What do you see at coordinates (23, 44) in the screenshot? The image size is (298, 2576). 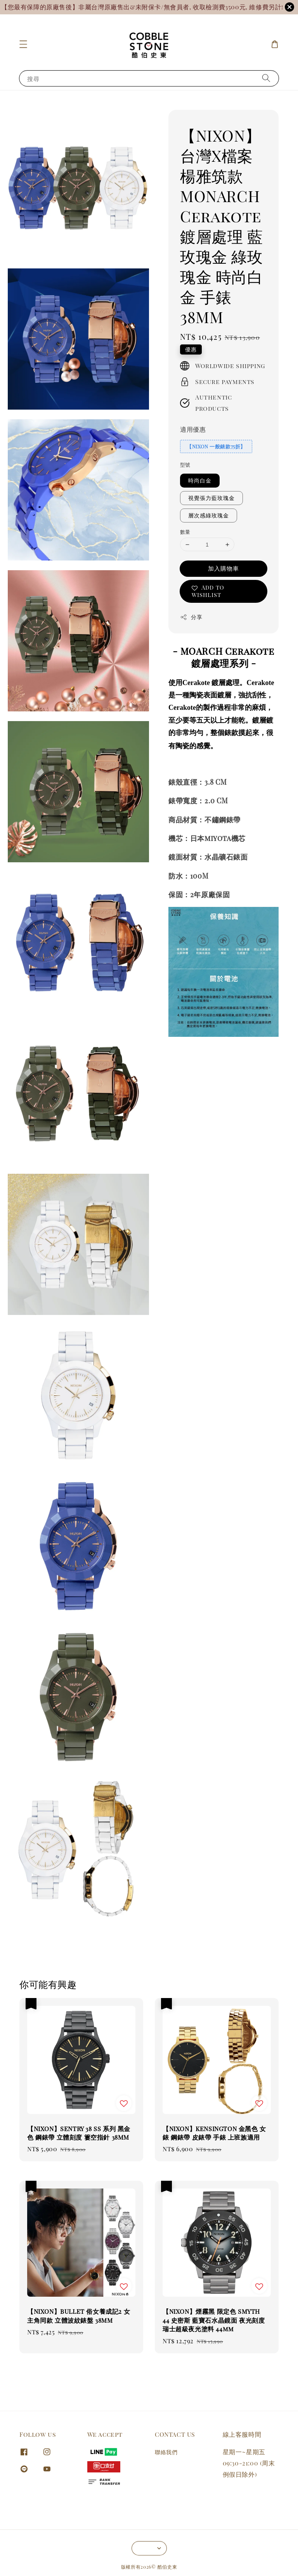 I see `[button]` at bounding box center [23, 44].